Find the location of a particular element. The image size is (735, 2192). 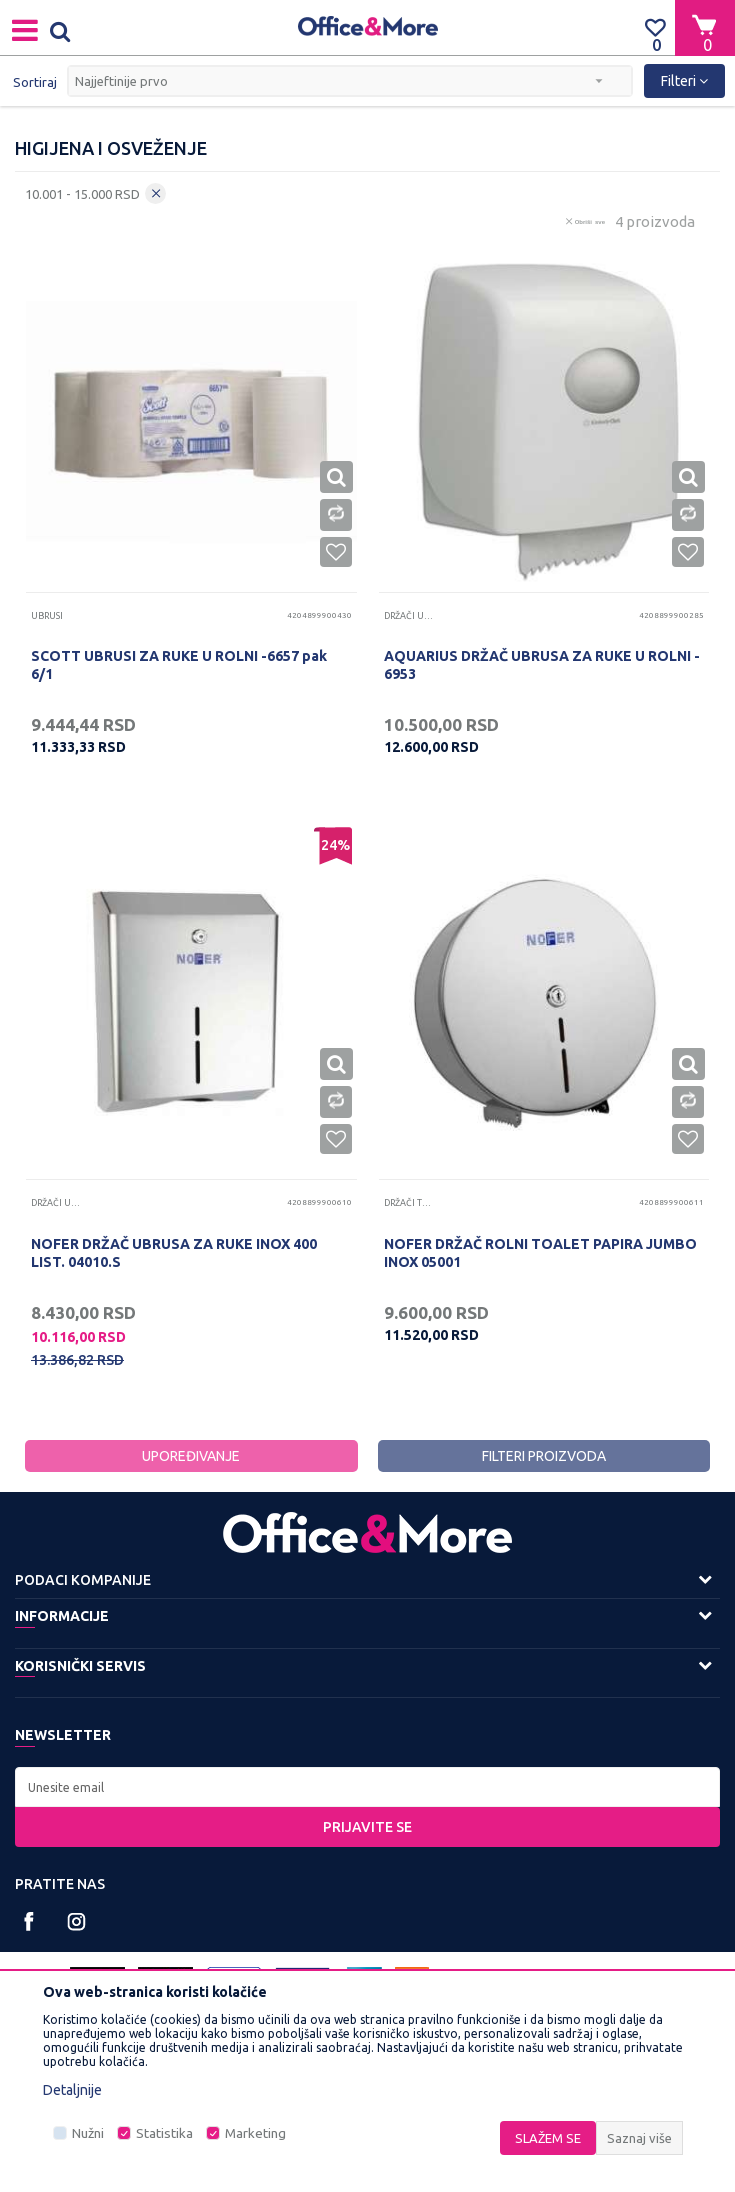

Detaljnije is located at coordinates (72, 2090).